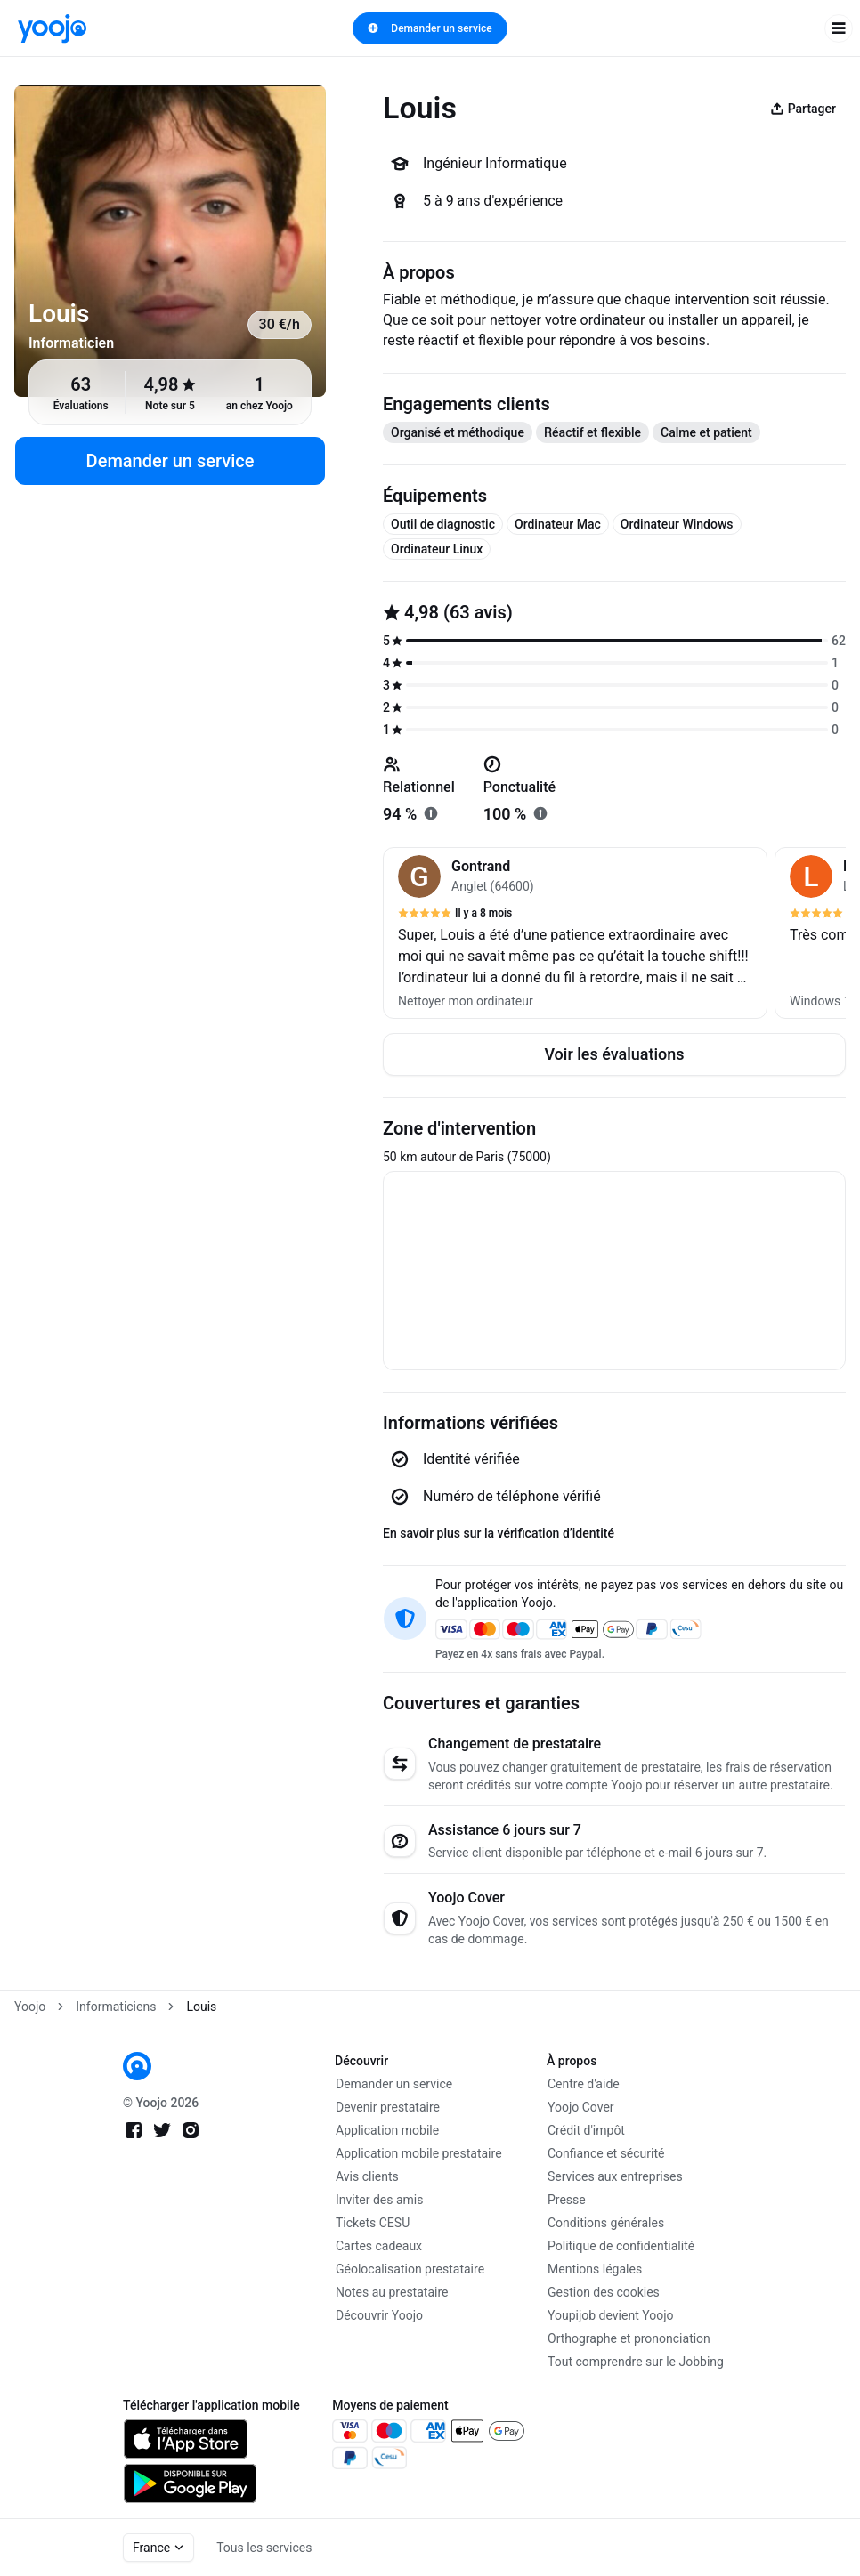 The image size is (860, 2576). What do you see at coordinates (379, 2246) in the screenshot?
I see `Cartes cadeaux [link]` at bounding box center [379, 2246].